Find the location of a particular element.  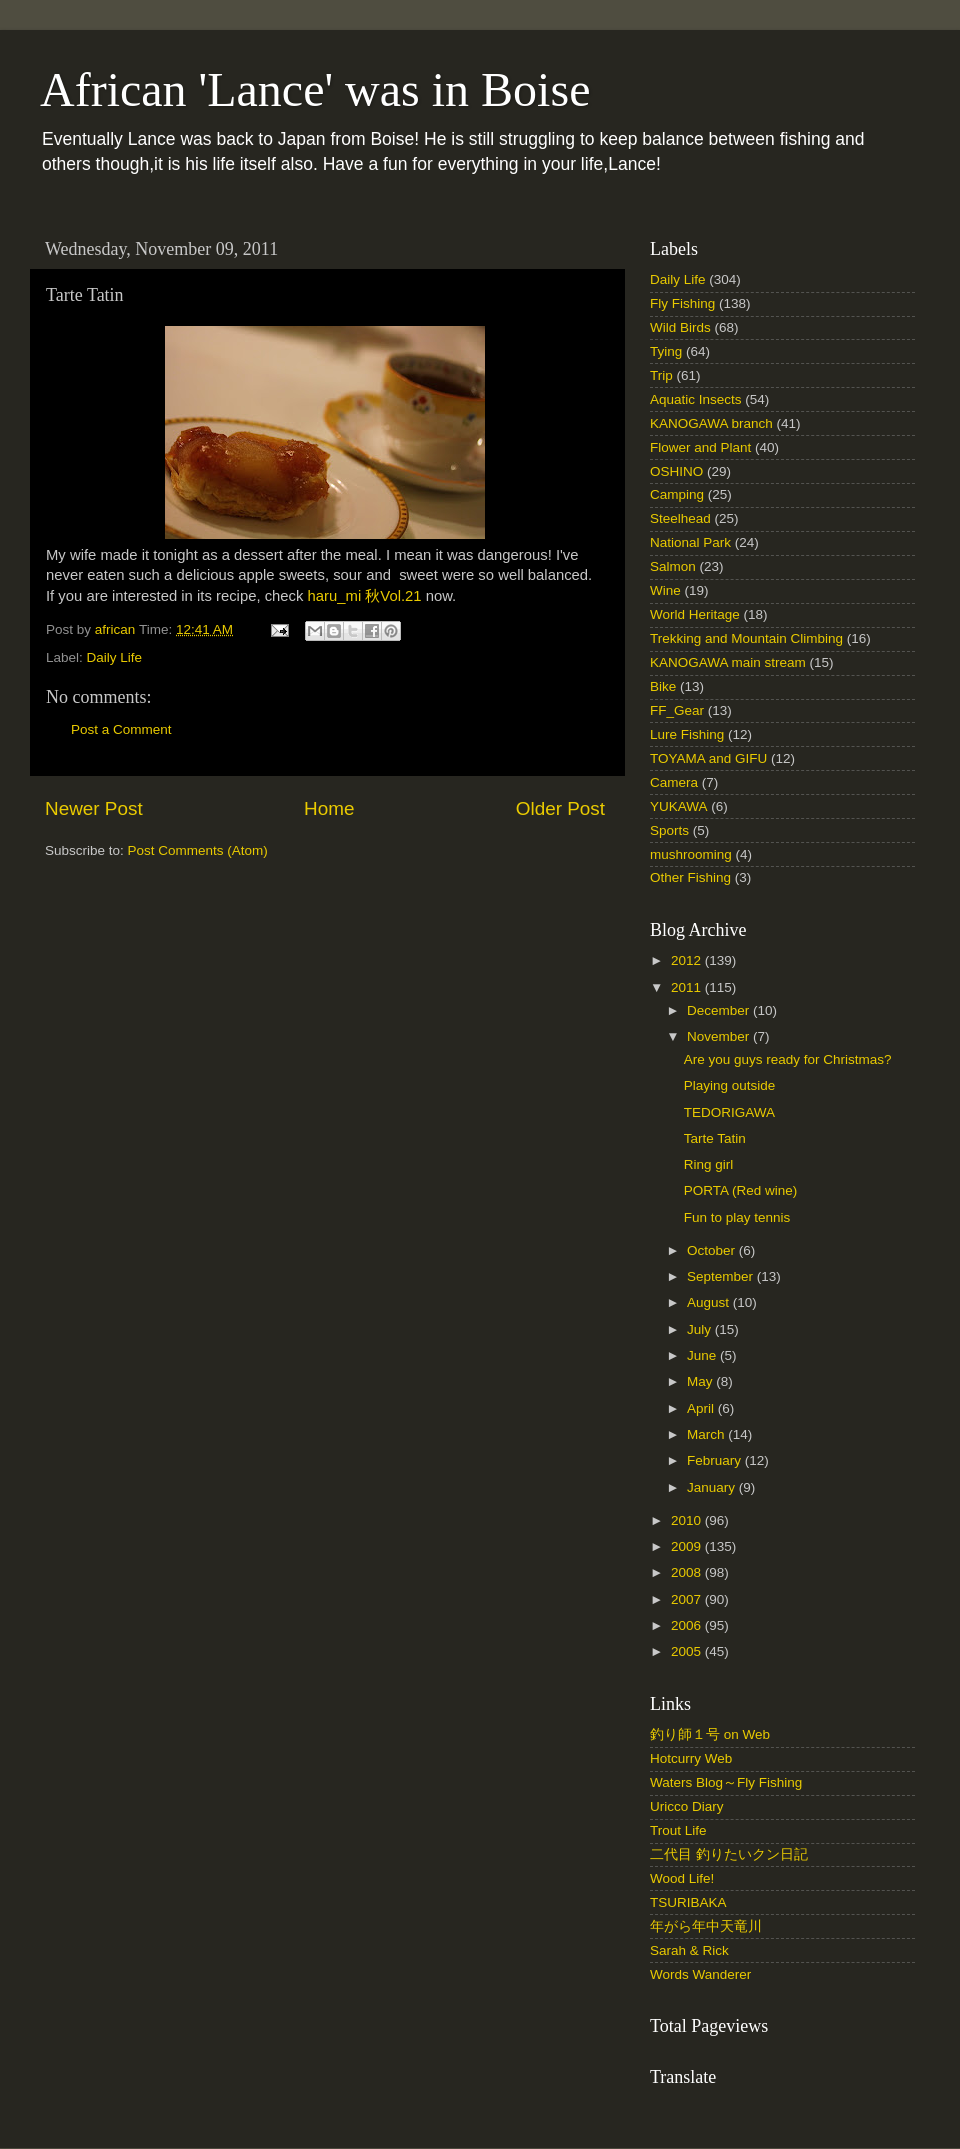

Sarah & Rick is located at coordinates (689, 1950).